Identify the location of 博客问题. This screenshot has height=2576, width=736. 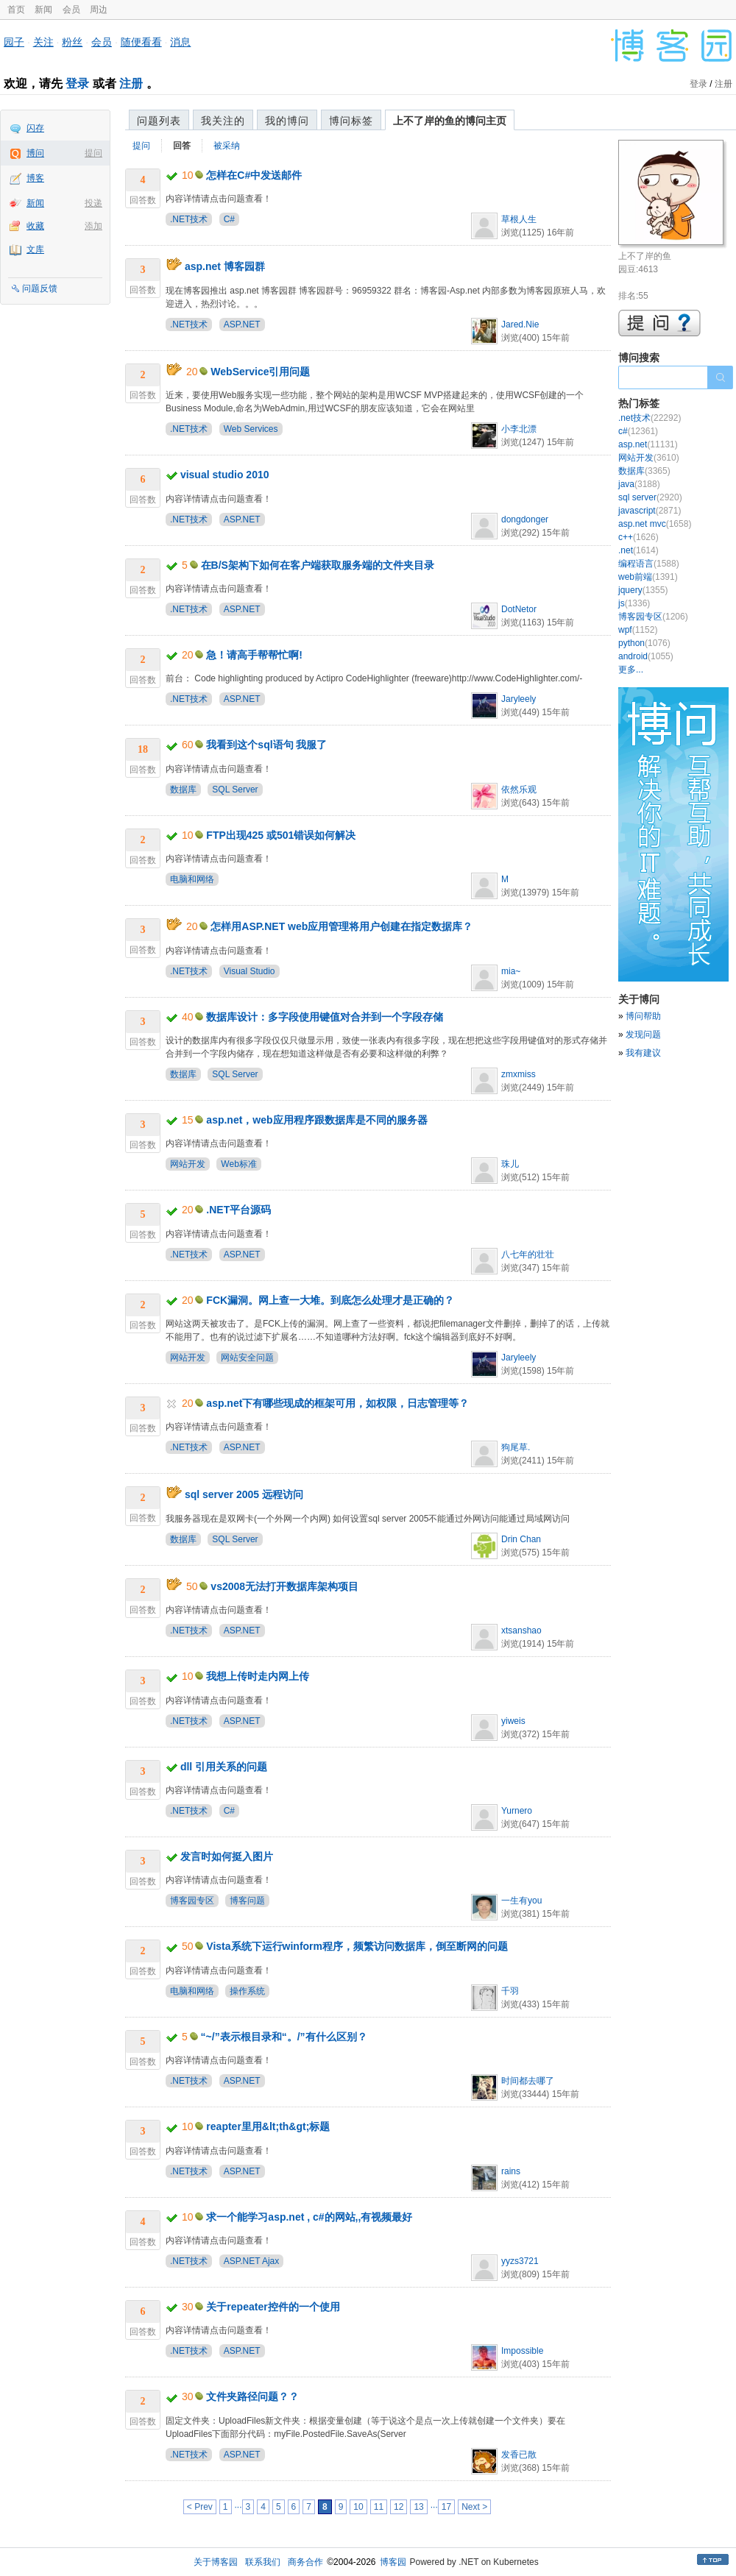
(247, 1900).